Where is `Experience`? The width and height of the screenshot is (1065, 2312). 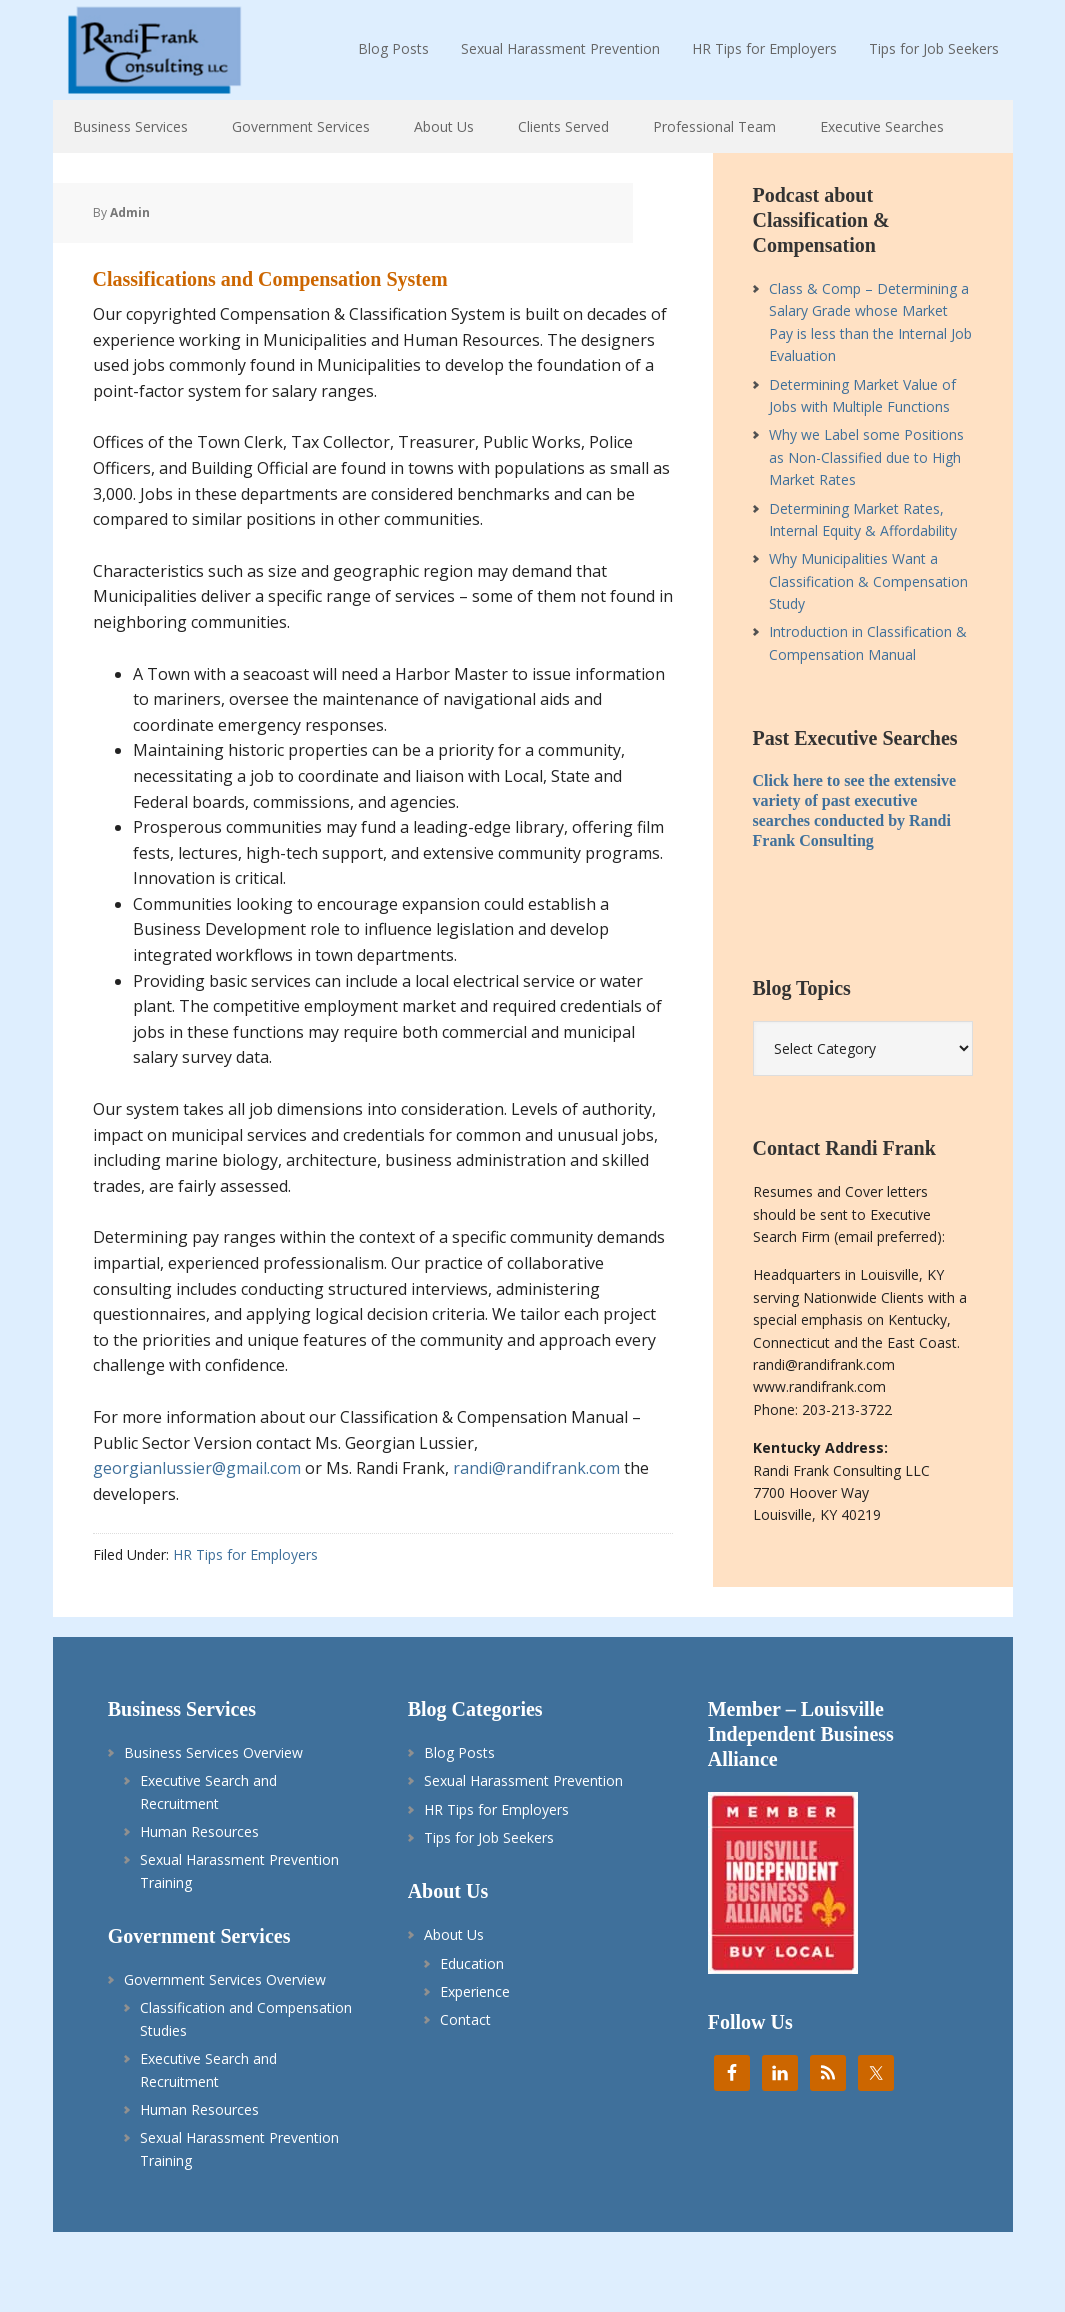 Experience is located at coordinates (475, 1991).